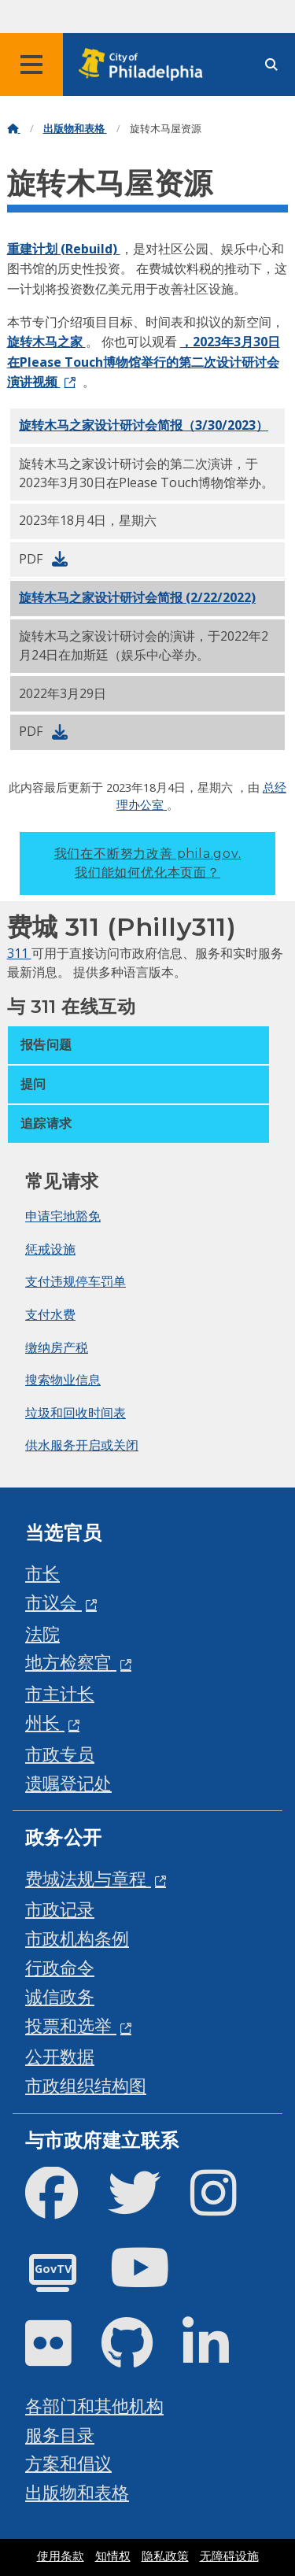 The width and height of the screenshot is (295, 2576). What do you see at coordinates (70, 1662) in the screenshot?
I see `地方检察官` at bounding box center [70, 1662].